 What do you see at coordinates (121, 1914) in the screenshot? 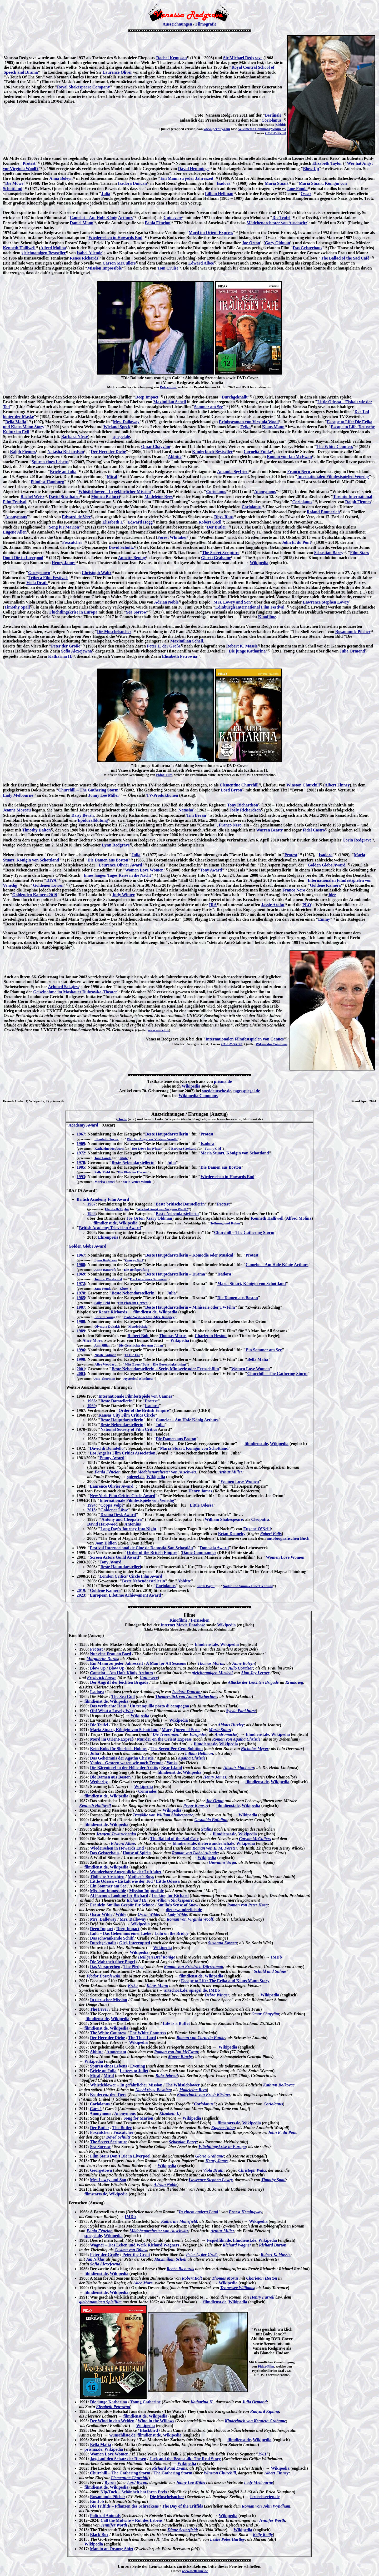
I see `Wilde` at bounding box center [121, 1914].